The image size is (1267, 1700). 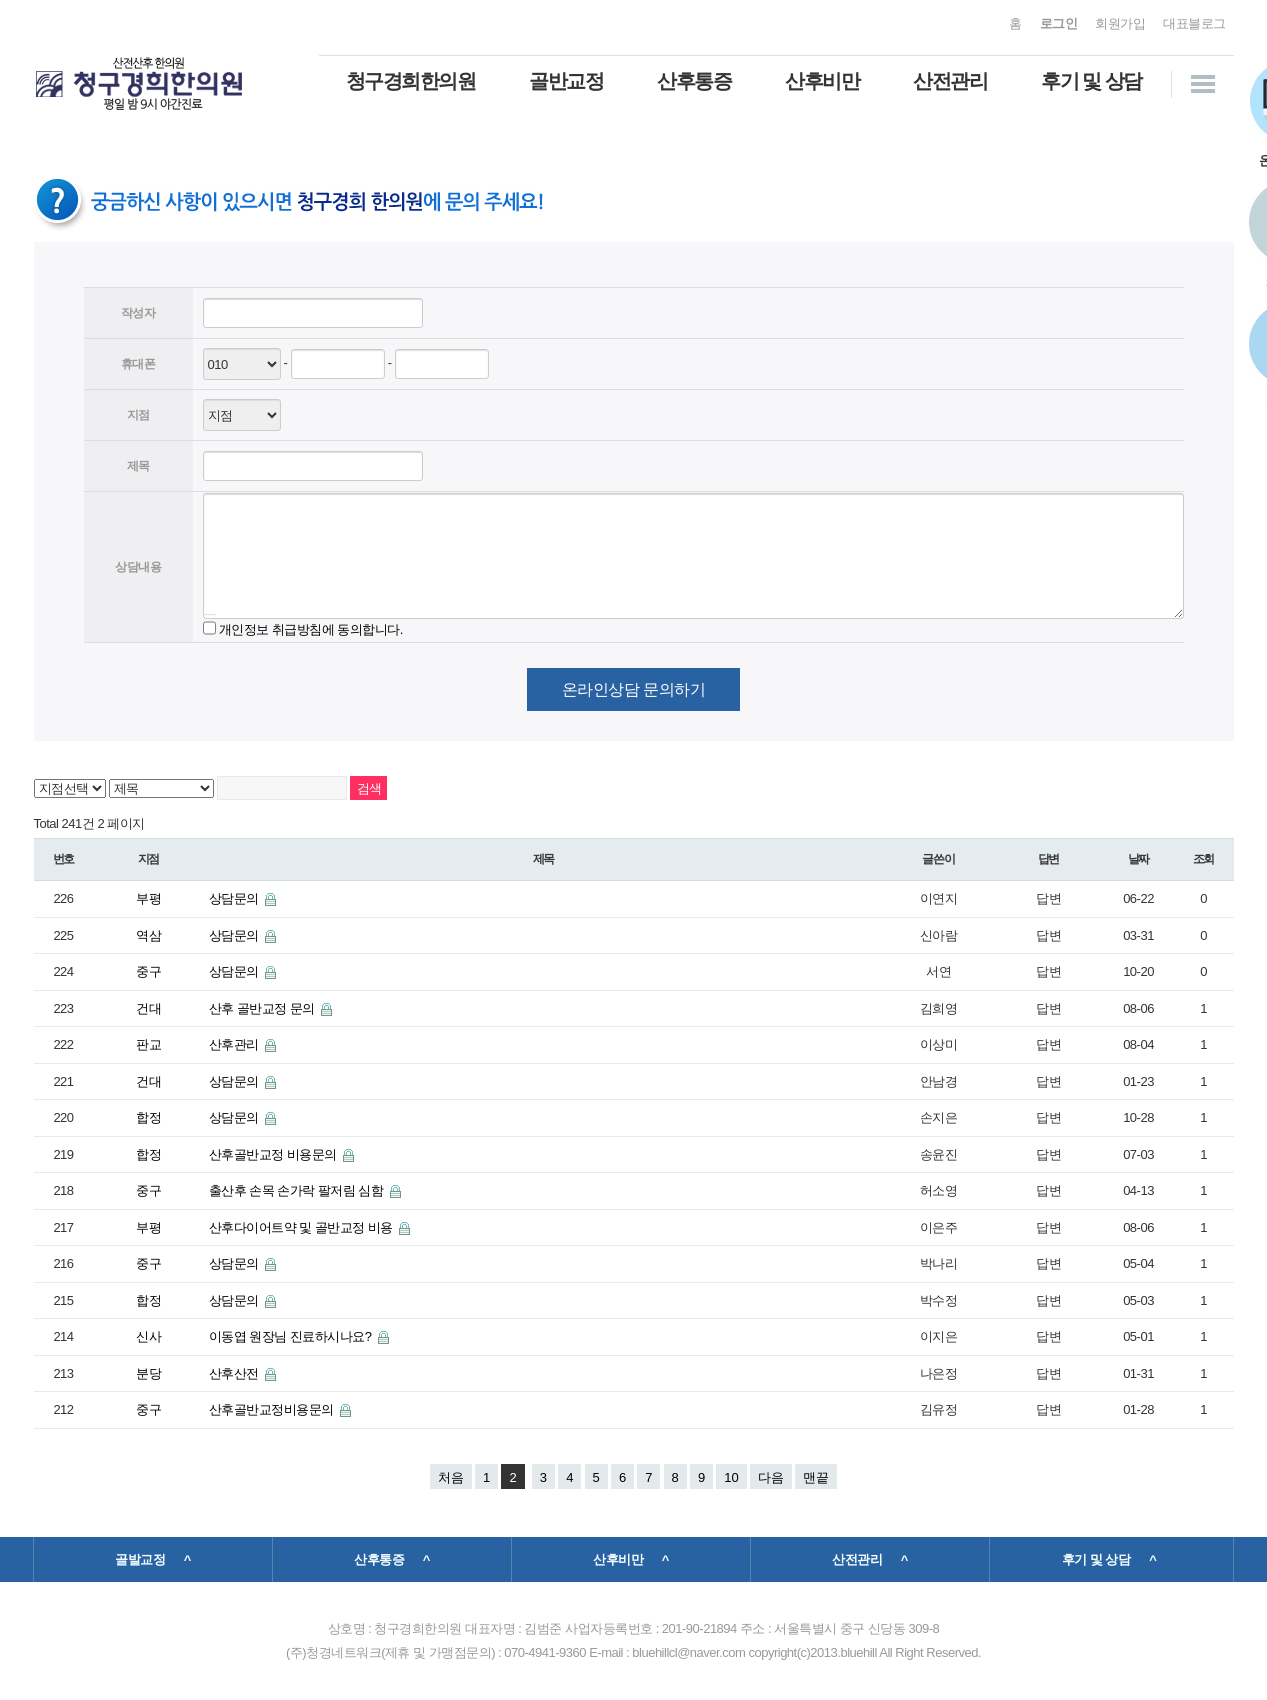 I want to click on 산후비만, so click(x=822, y=81).